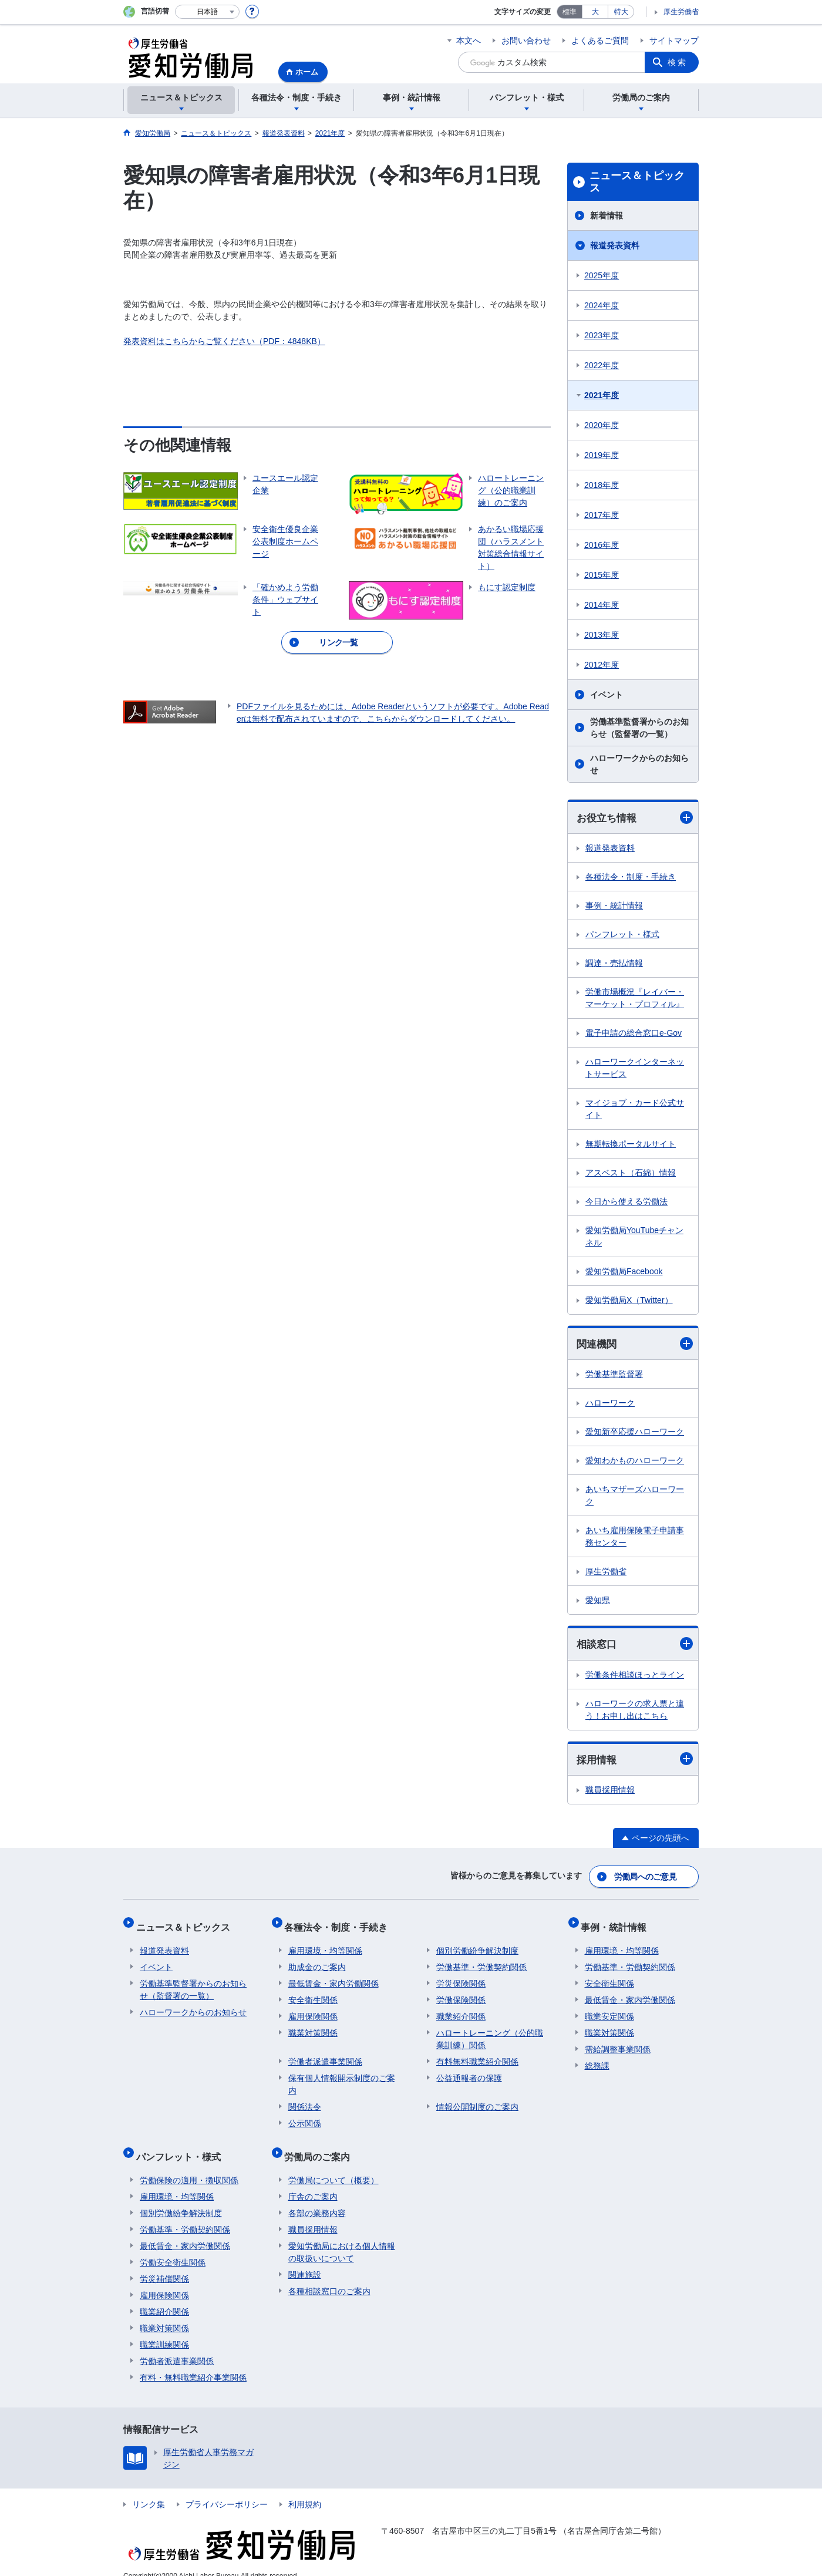  I want to click on 各種相談窓口のご案内, so click(329, 2276).